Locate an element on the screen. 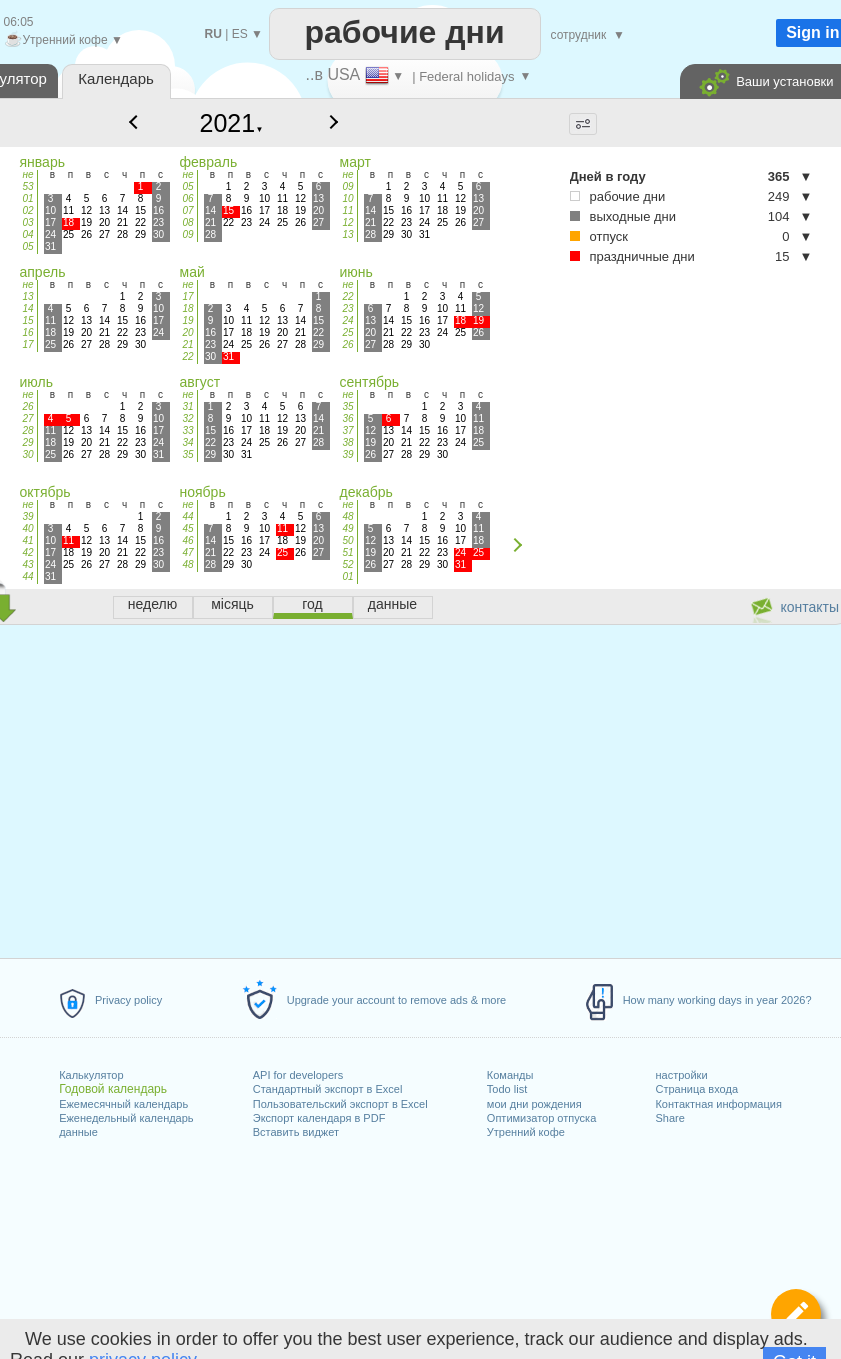  13 is located at coordinates (347, 234).